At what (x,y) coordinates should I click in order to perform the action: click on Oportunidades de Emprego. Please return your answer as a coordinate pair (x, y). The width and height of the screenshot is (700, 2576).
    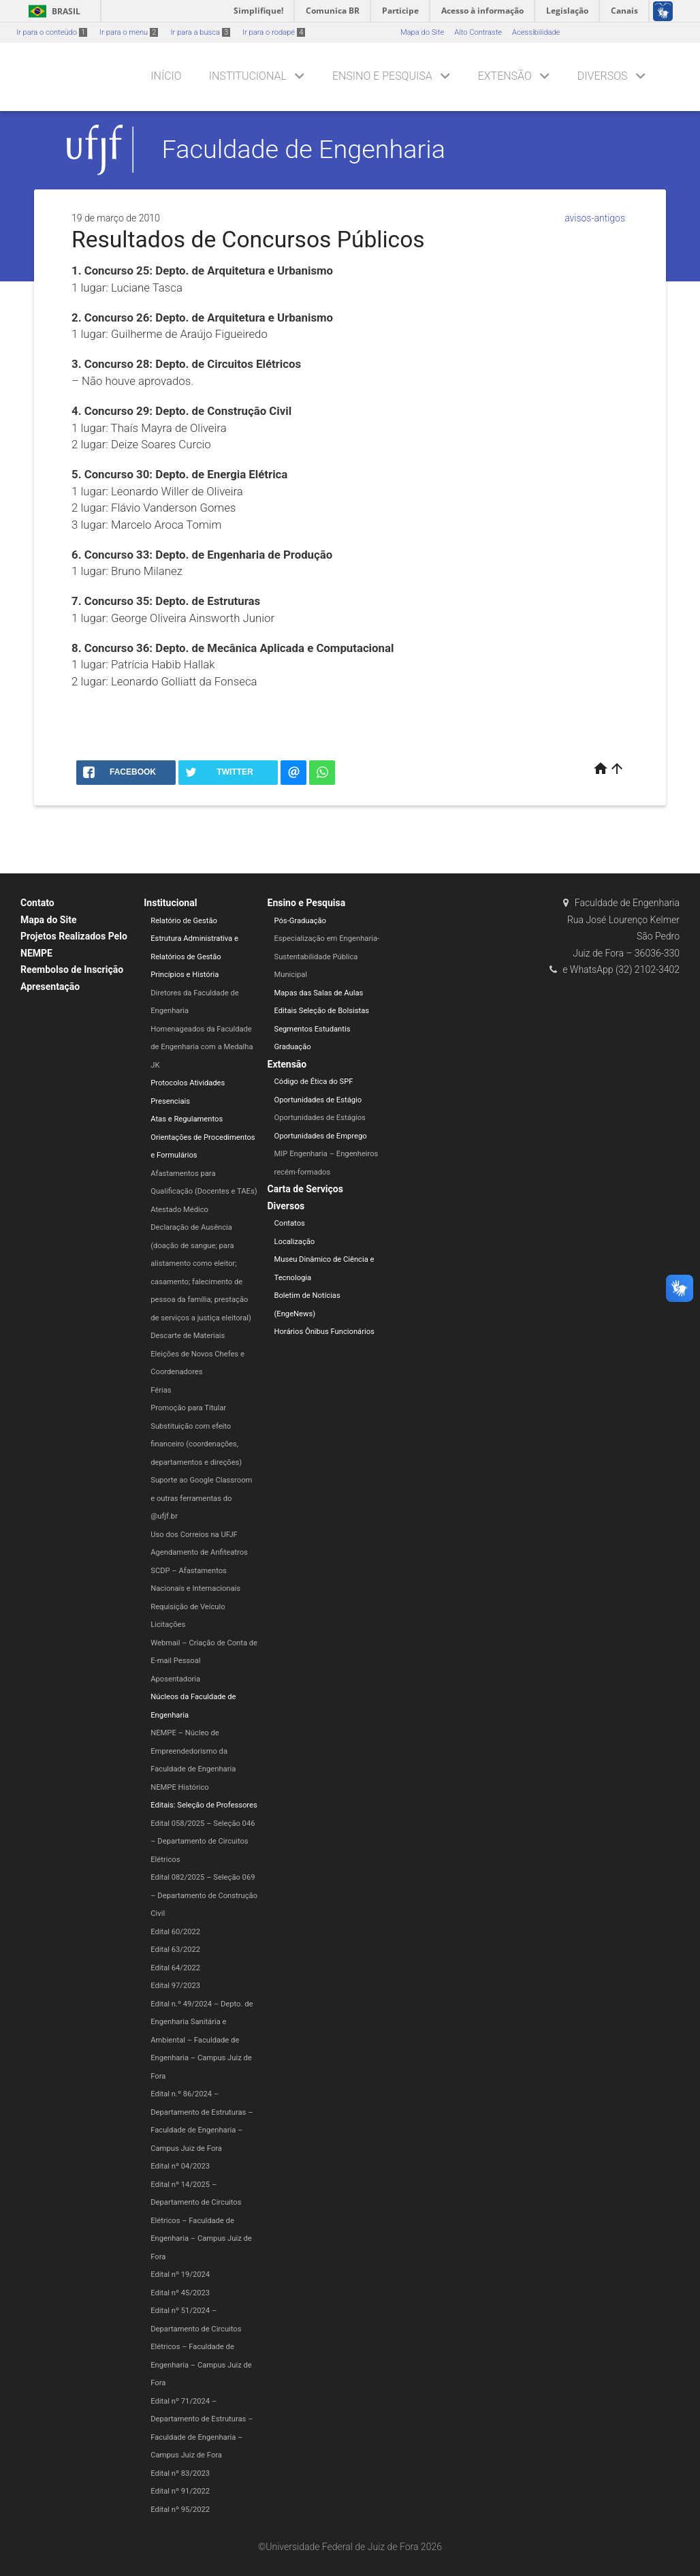
    Looking at the image, I should click on (320, 1136).